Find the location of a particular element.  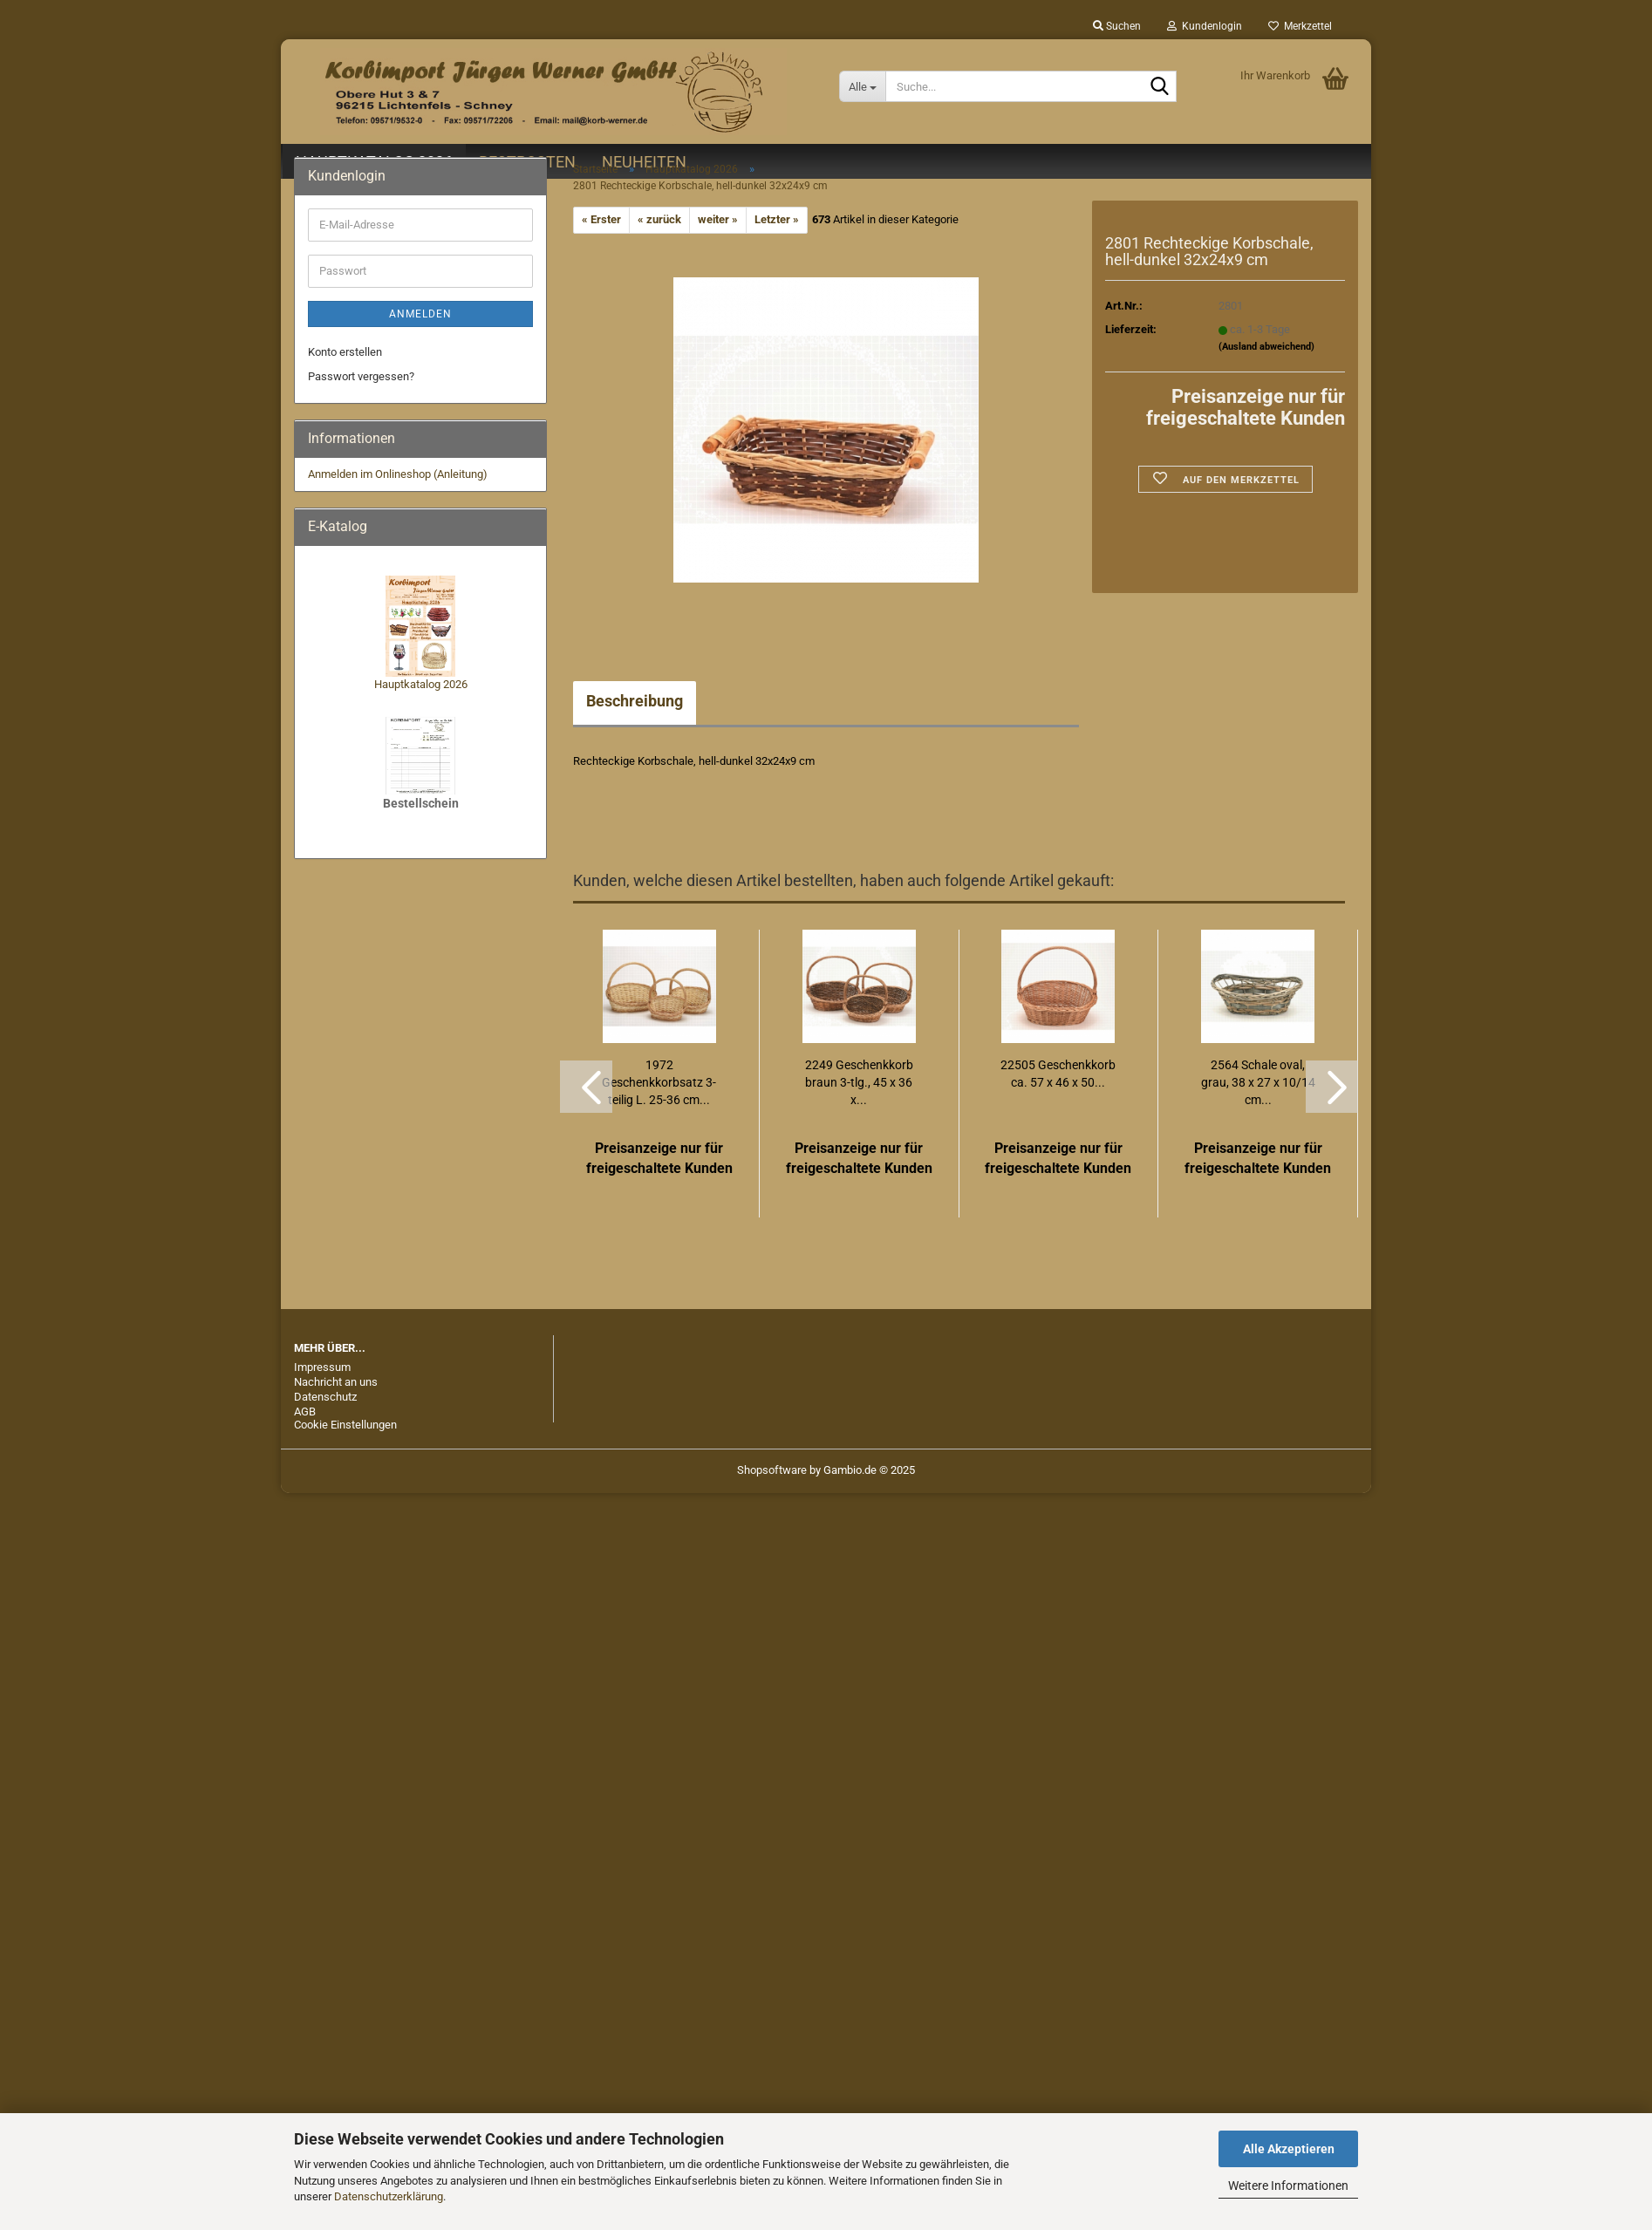

Anmelden im Onlineshop (Anleitung) is located at coordinates (398, 474).